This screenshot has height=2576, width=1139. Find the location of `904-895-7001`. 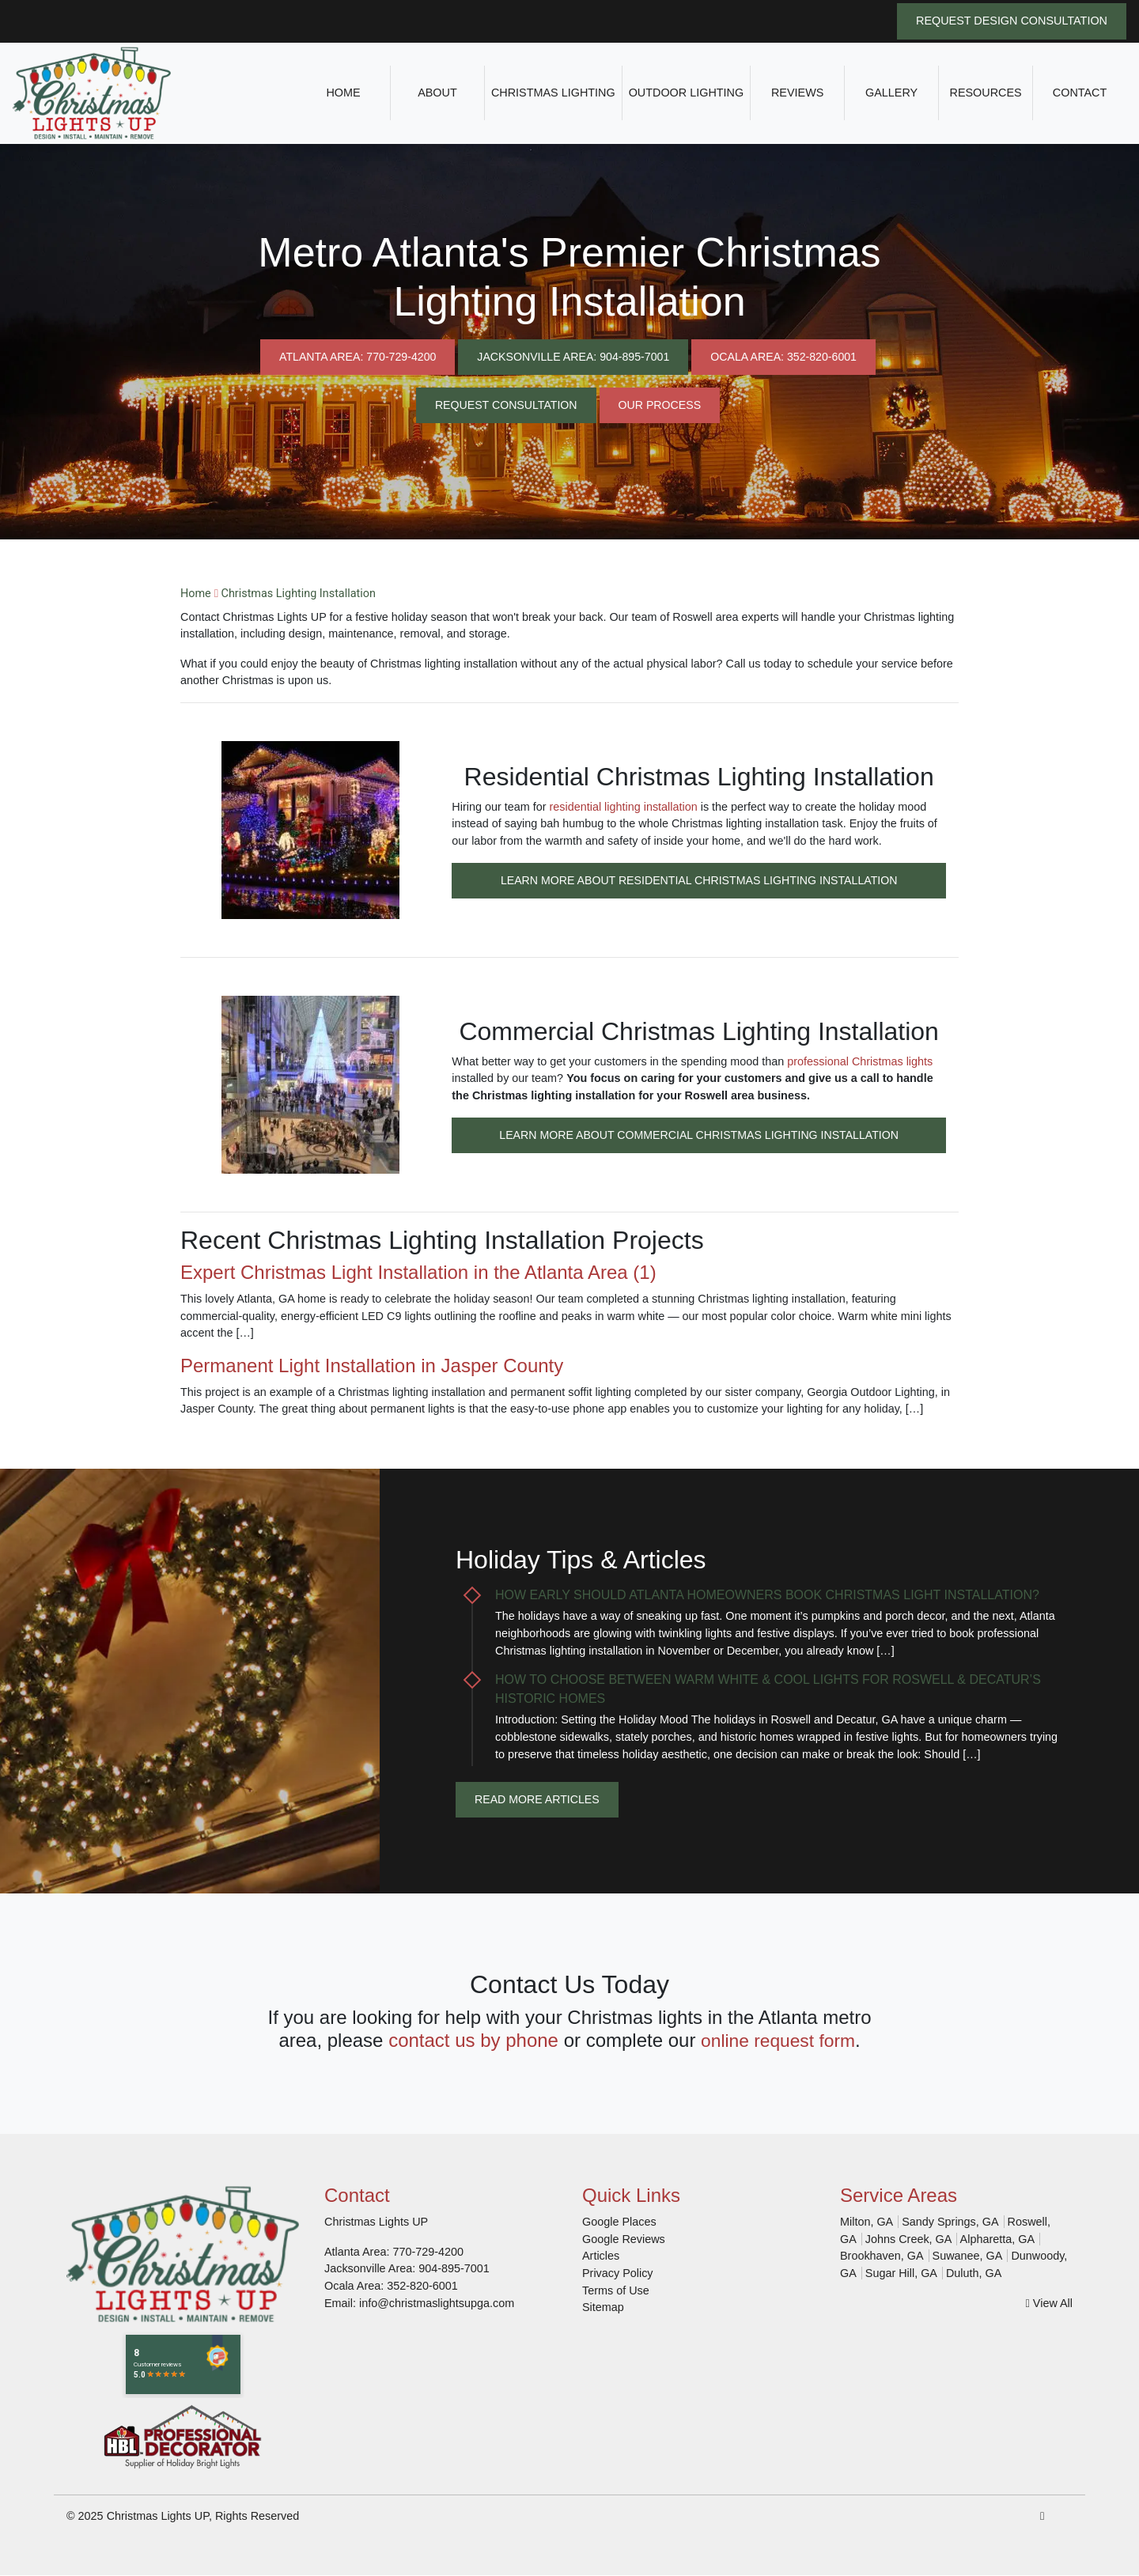

904-895-7001 is located at coordinates (454, 2269).